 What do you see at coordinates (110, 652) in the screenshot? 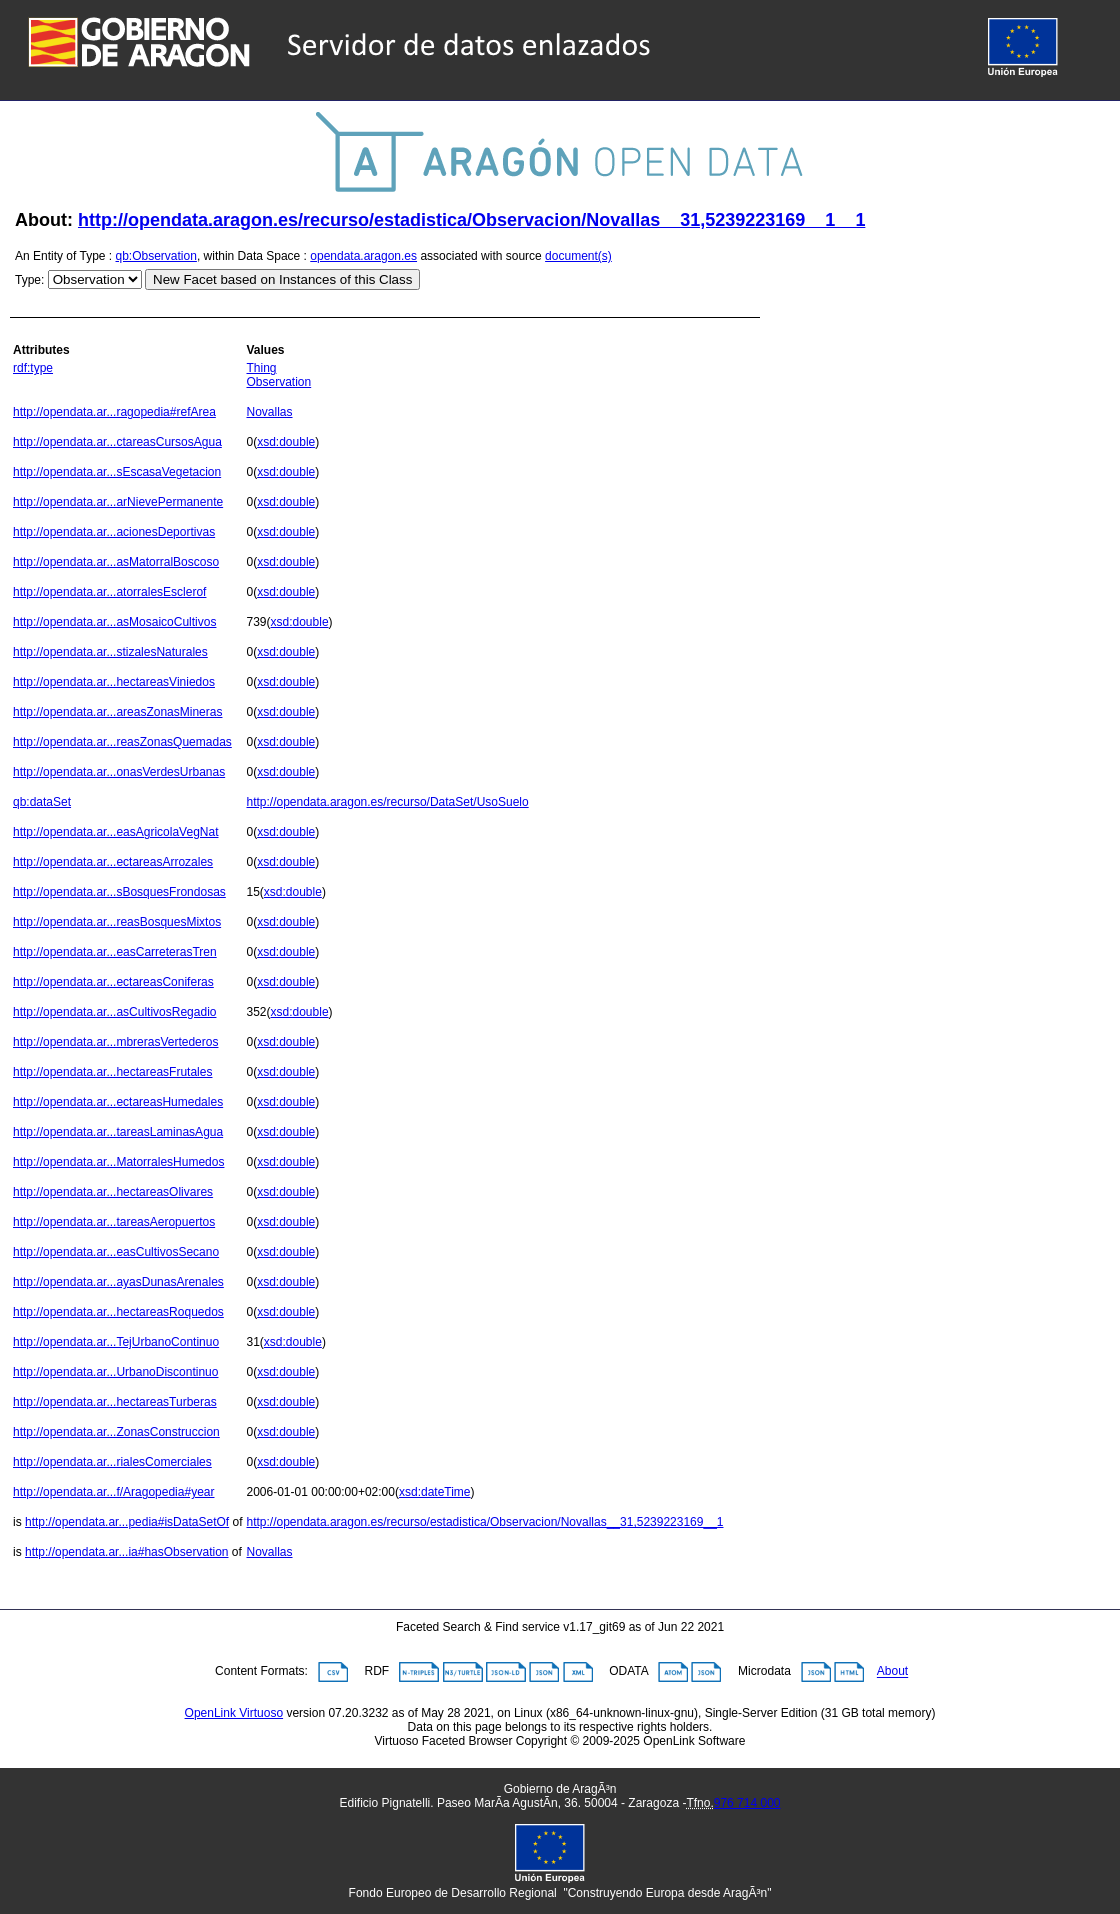
I see `http://opendata.ar...stizalesNaturales` at bounding box center [110, 652].